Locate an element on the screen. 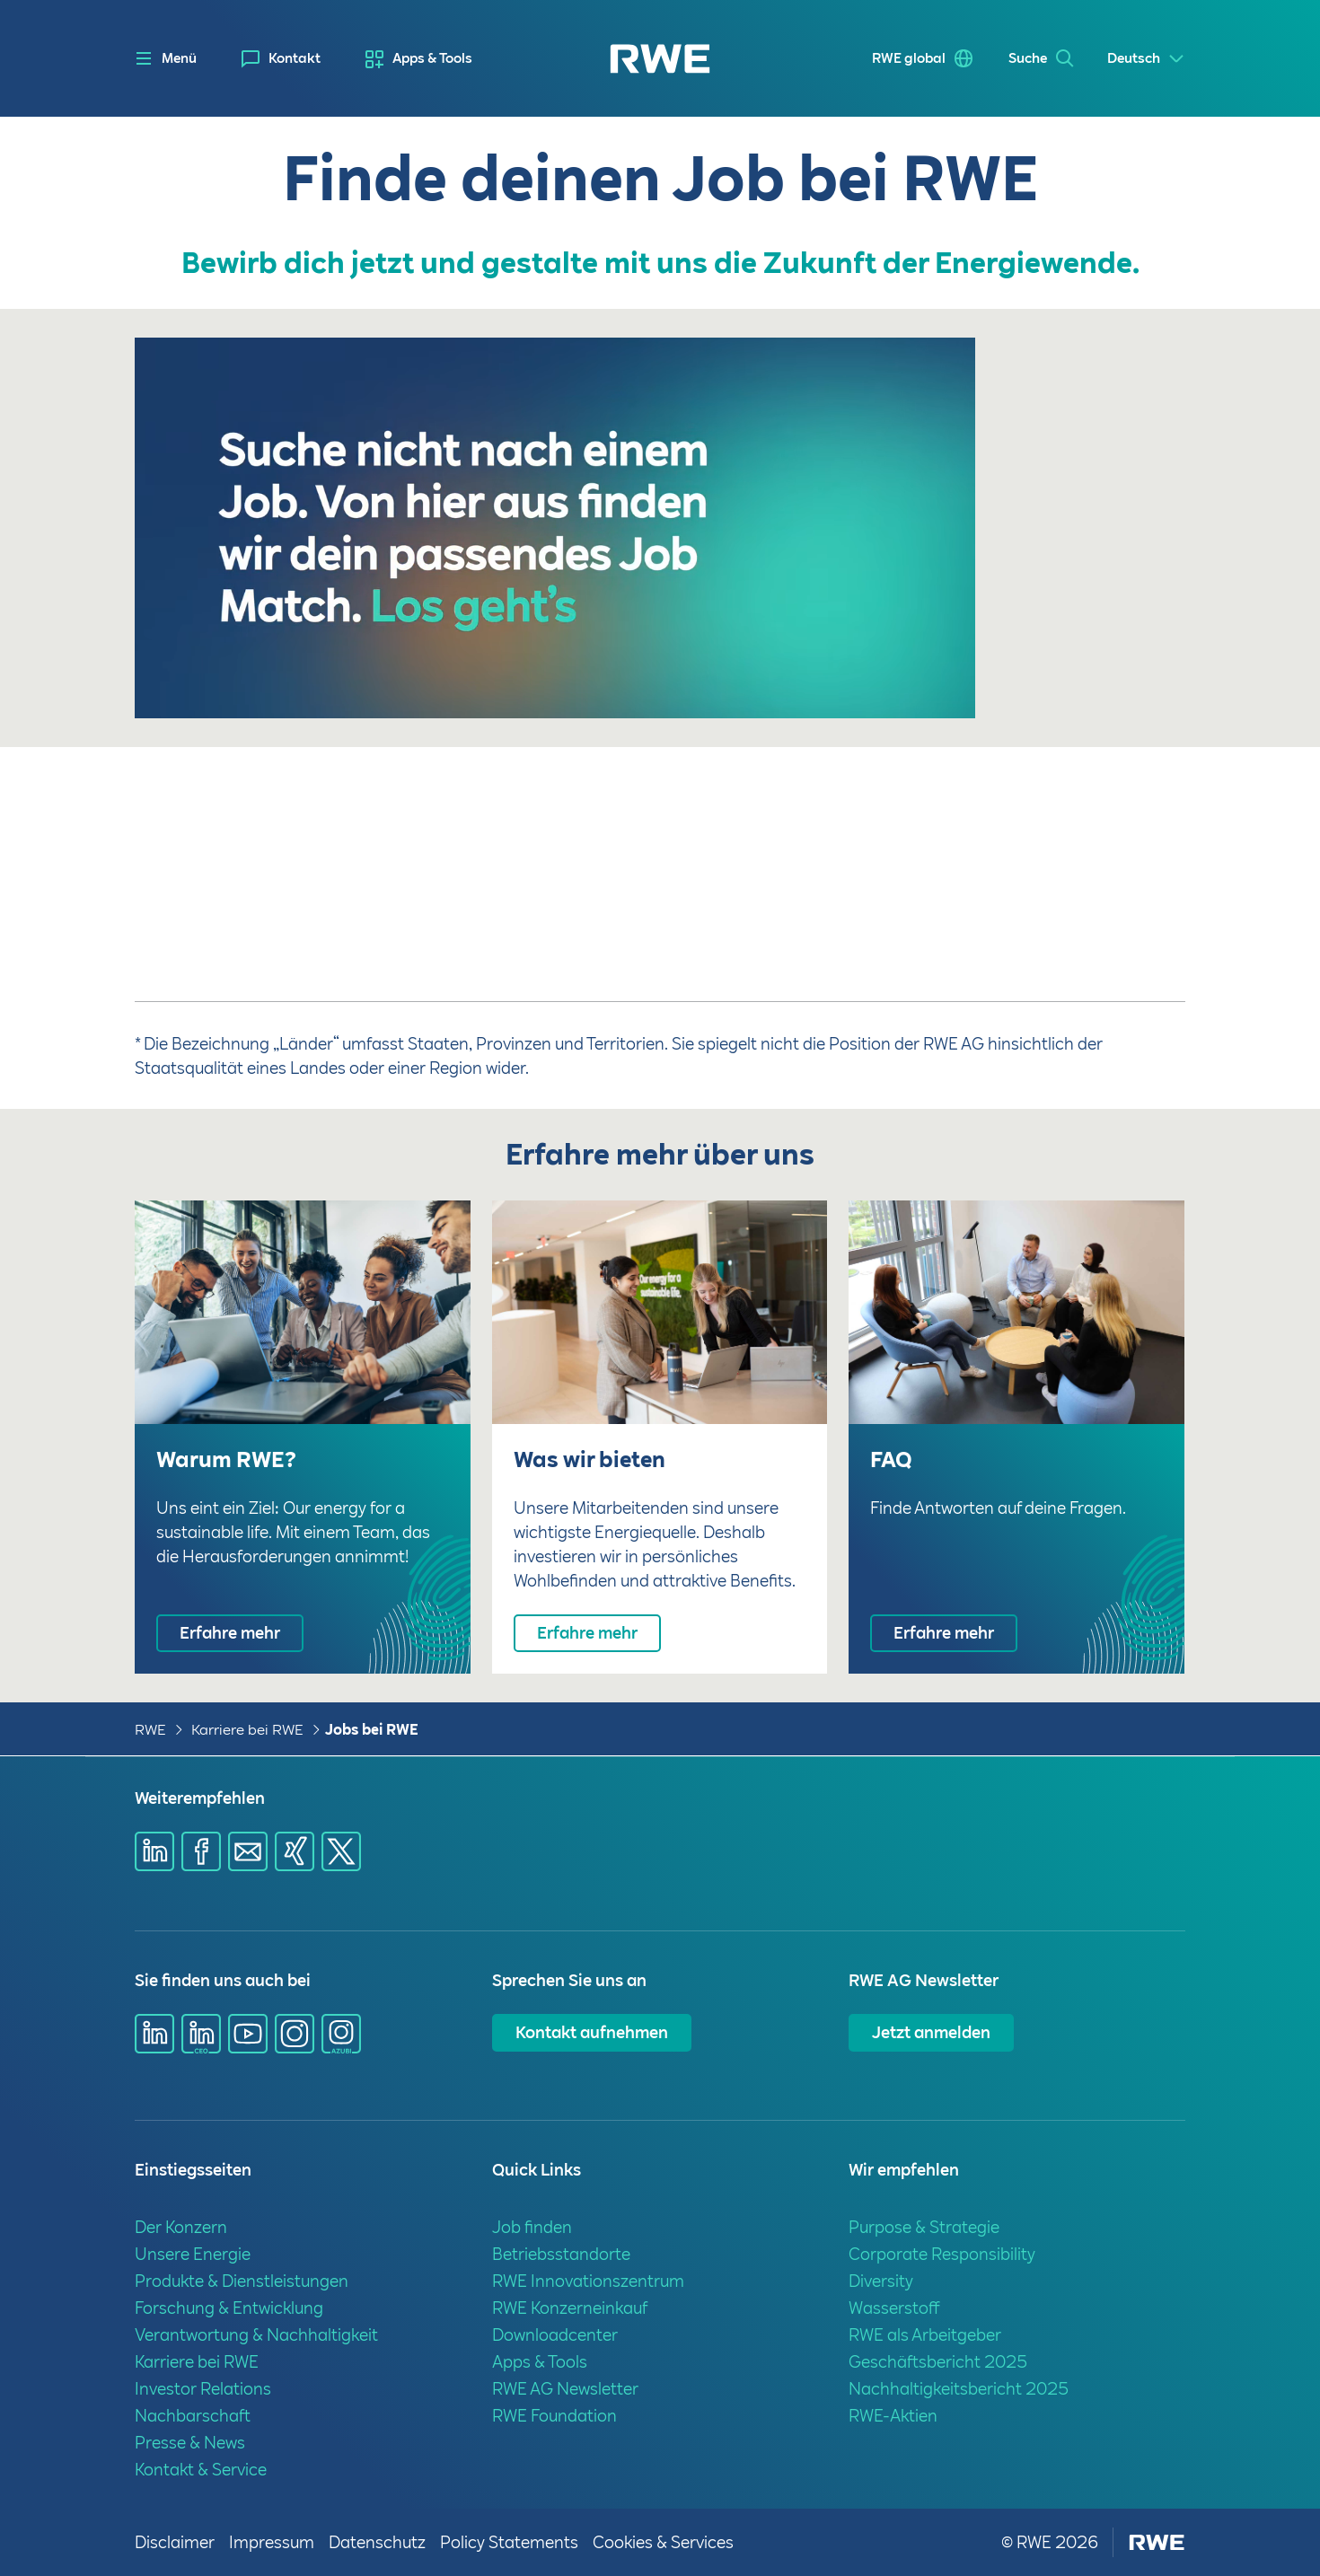 The width and height of the screenshot is (1320, 2576). Kontakt aufnehmen is located at coordinates (591, 2032).